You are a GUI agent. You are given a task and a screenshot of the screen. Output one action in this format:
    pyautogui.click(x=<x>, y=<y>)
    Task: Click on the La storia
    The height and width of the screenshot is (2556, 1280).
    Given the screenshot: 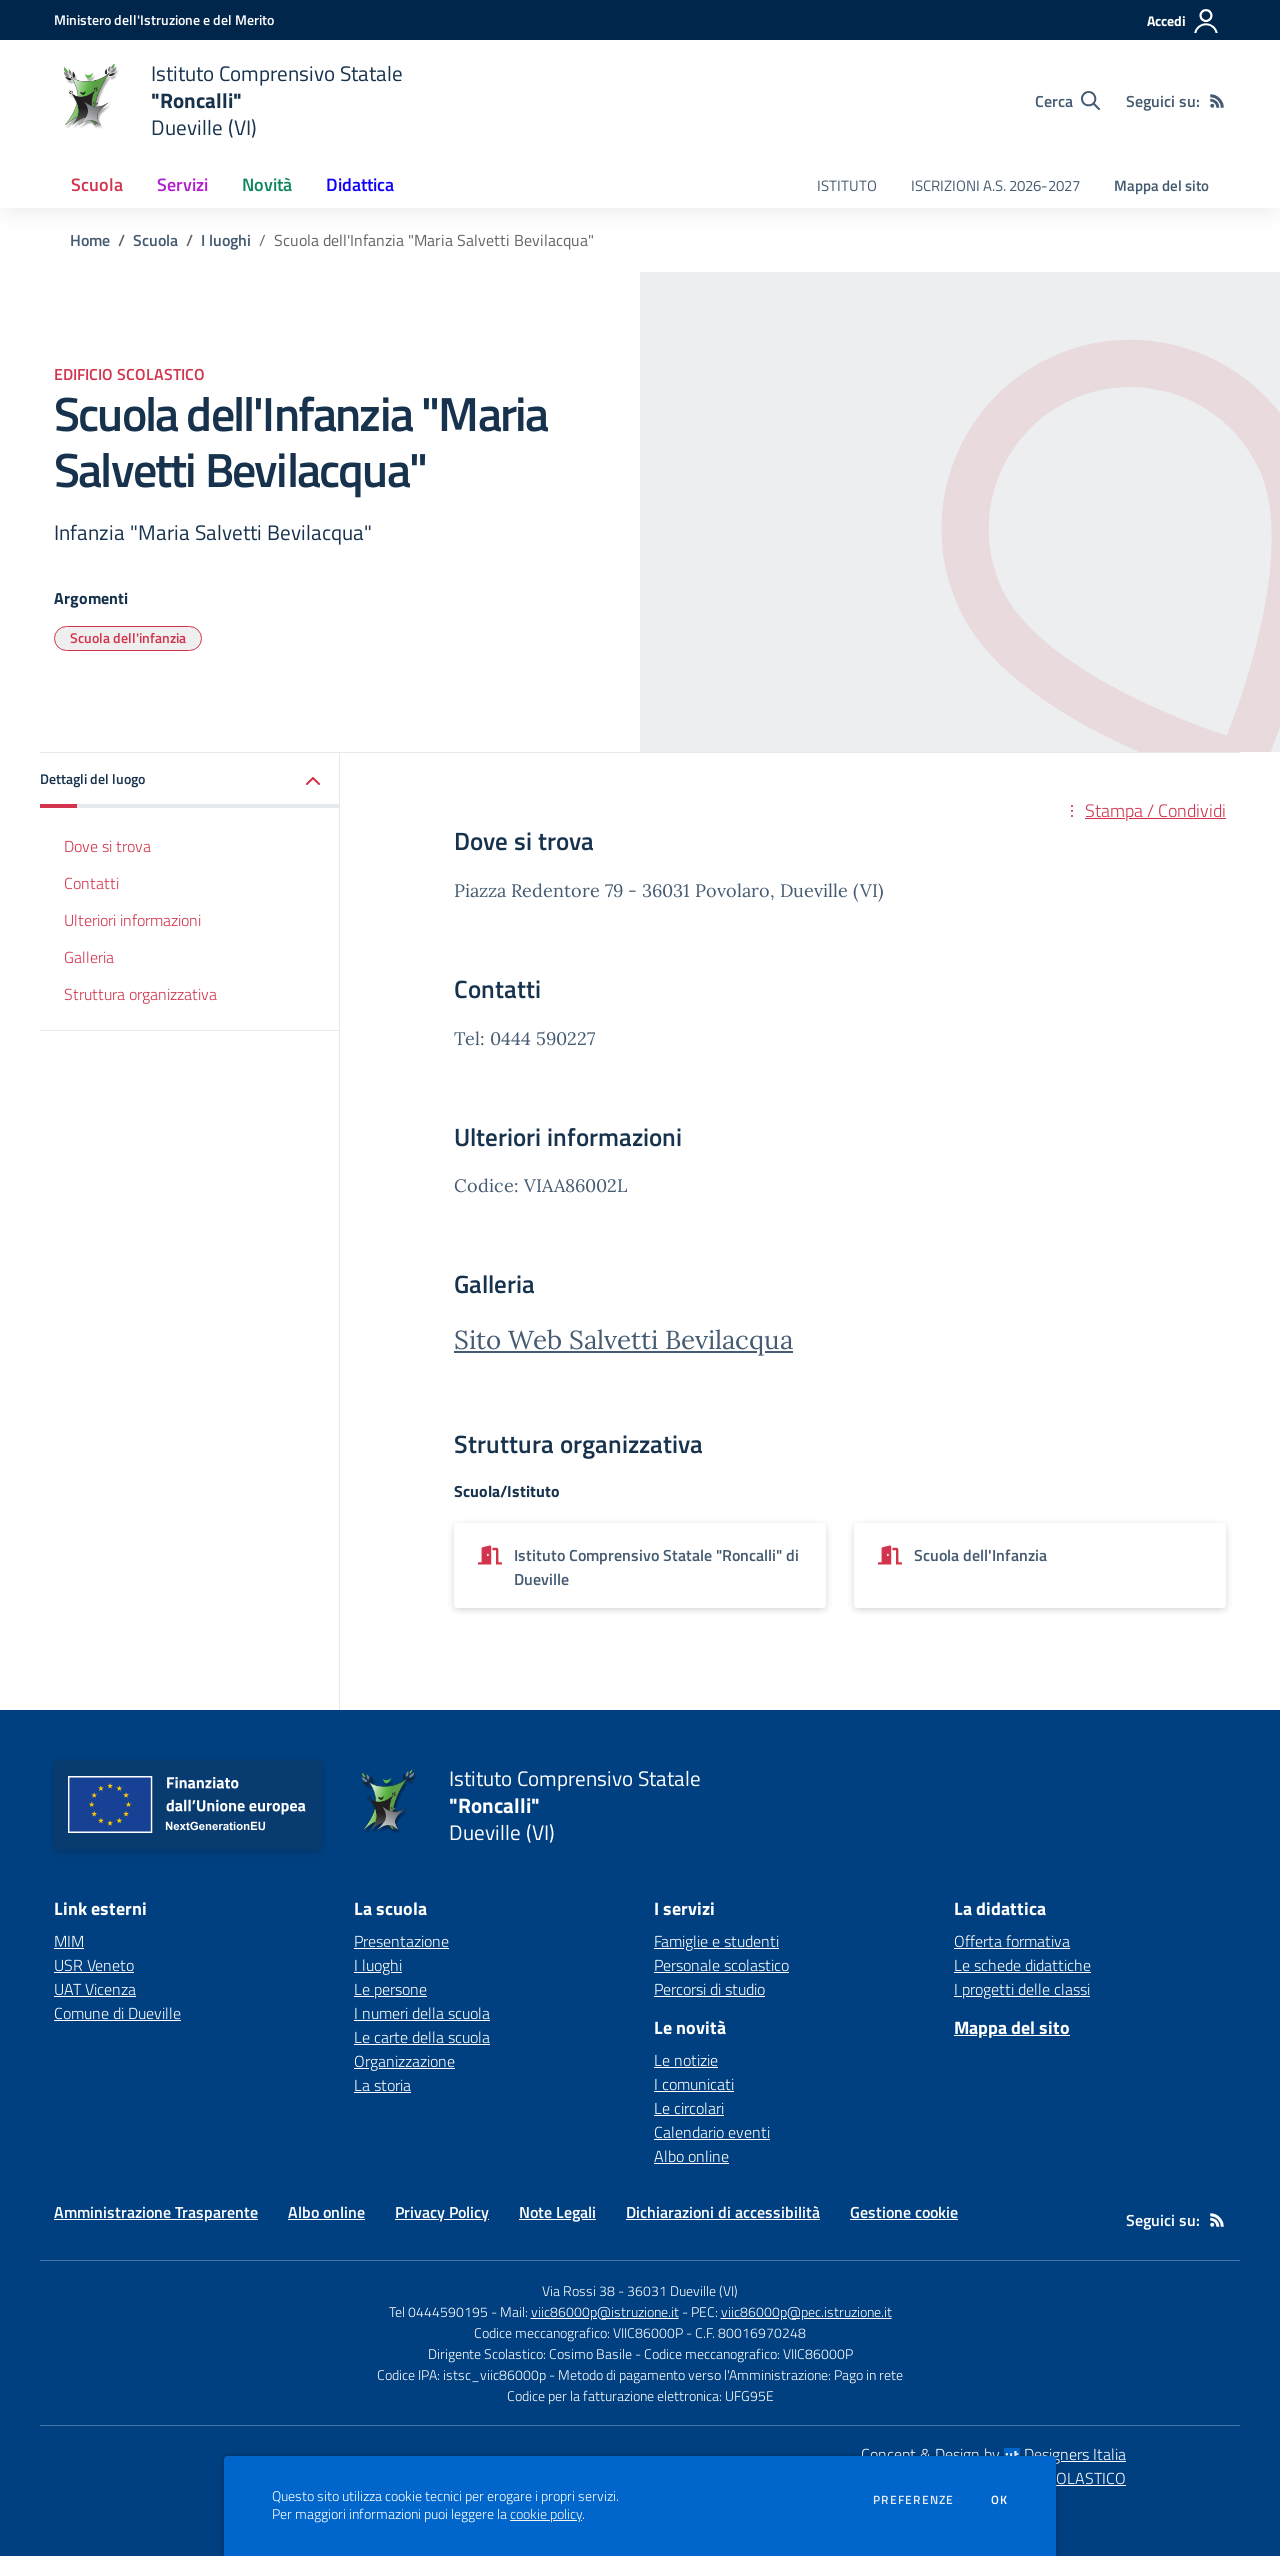 What is the action you would take?
    pyautogui.click(x=382, y=2085)
    